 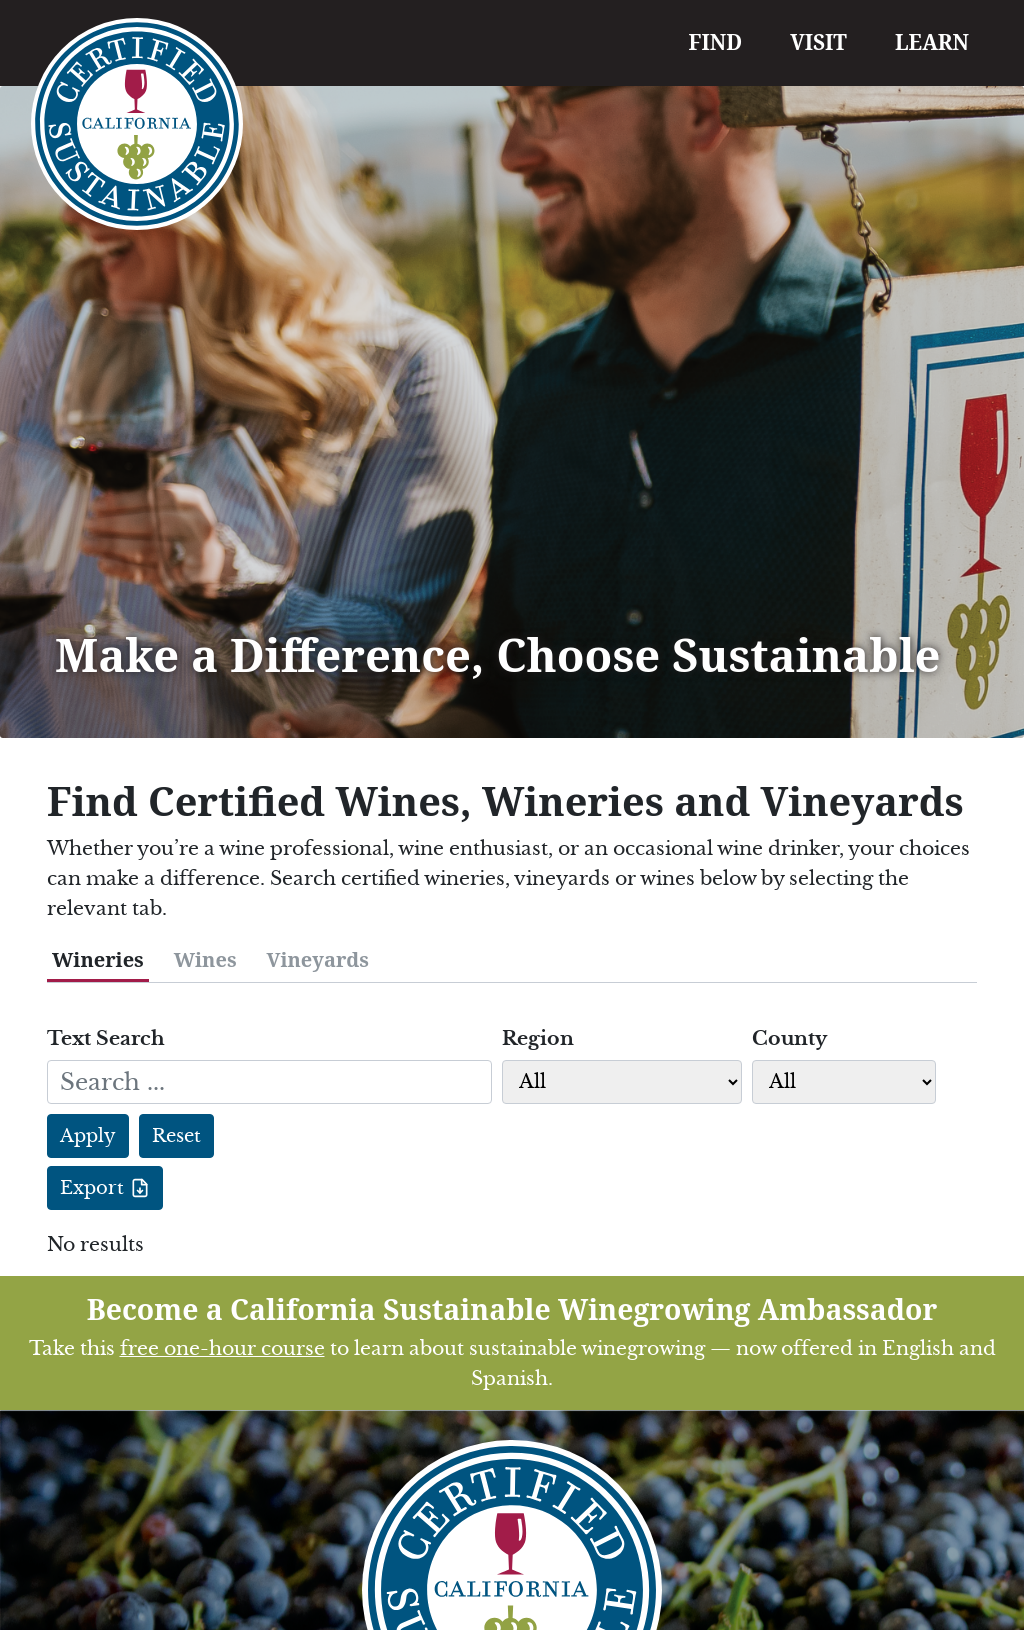 What do you see at coordinates (818, 42) in the screenshot?
I see `VISIT` at bounding box center [818, 42].